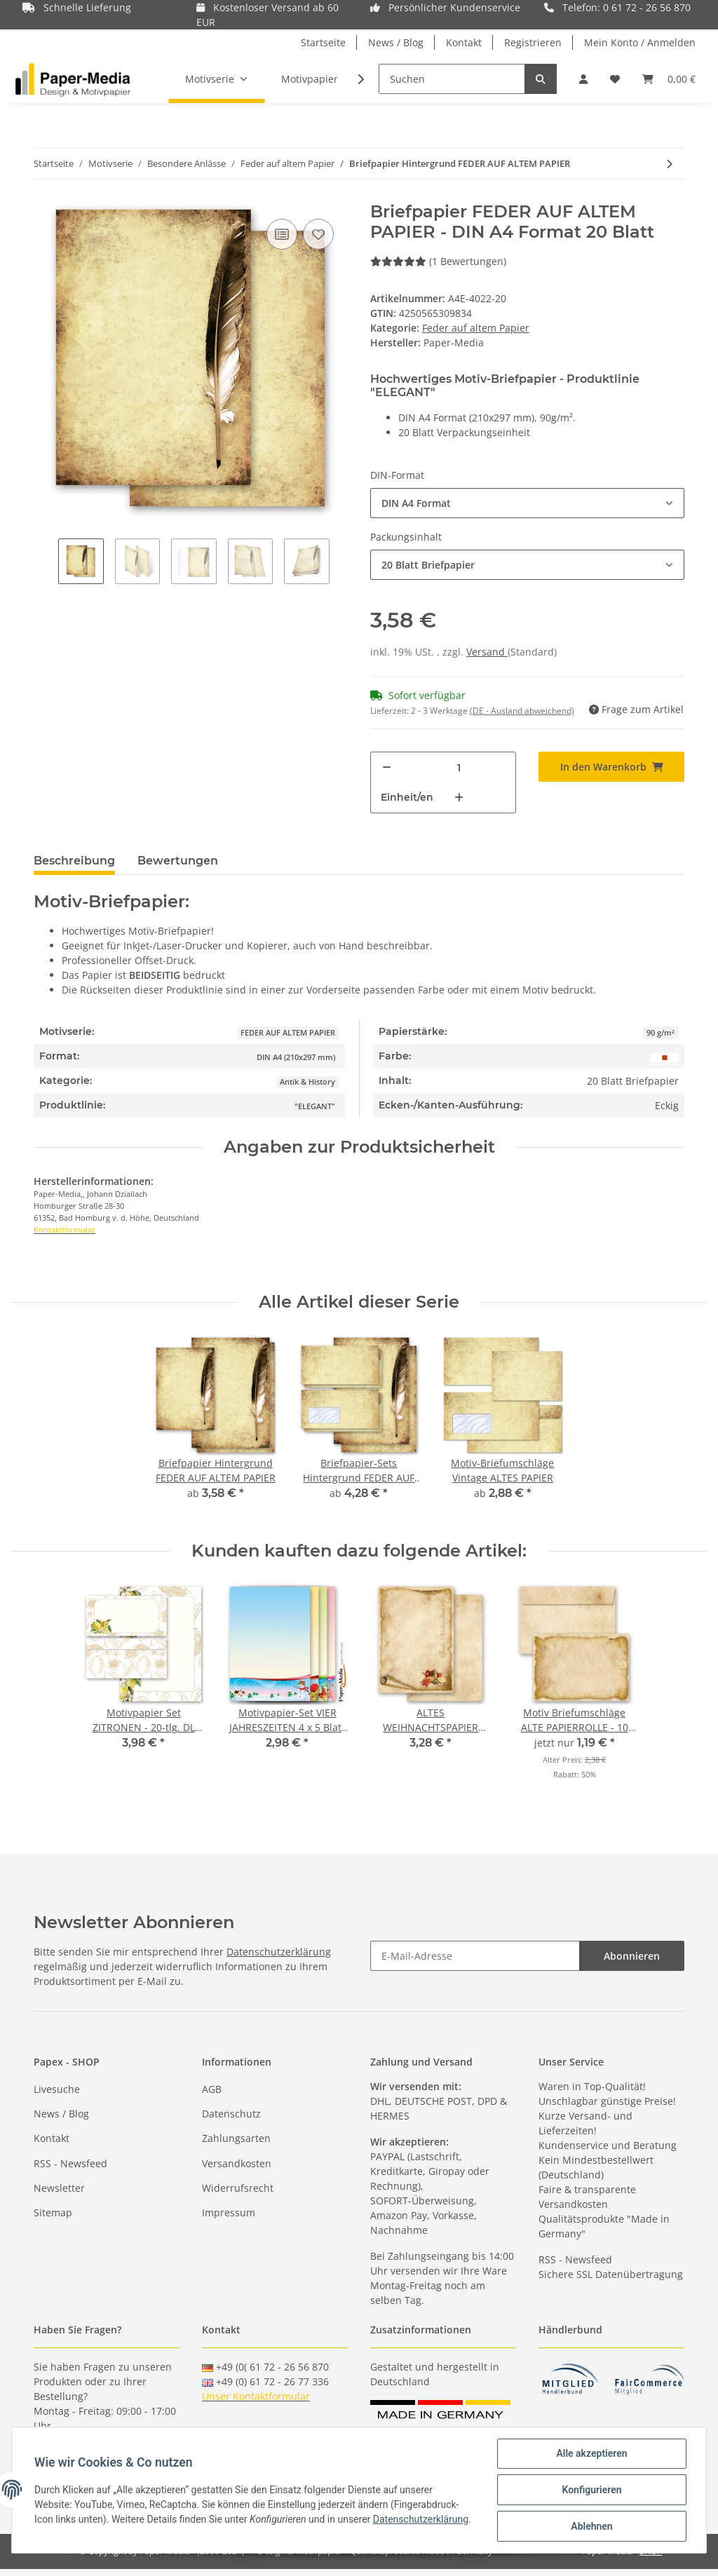  Describe the element at coordinates (237, 2188) in the screenshot. I see `Widerrufsrecht` at that location.